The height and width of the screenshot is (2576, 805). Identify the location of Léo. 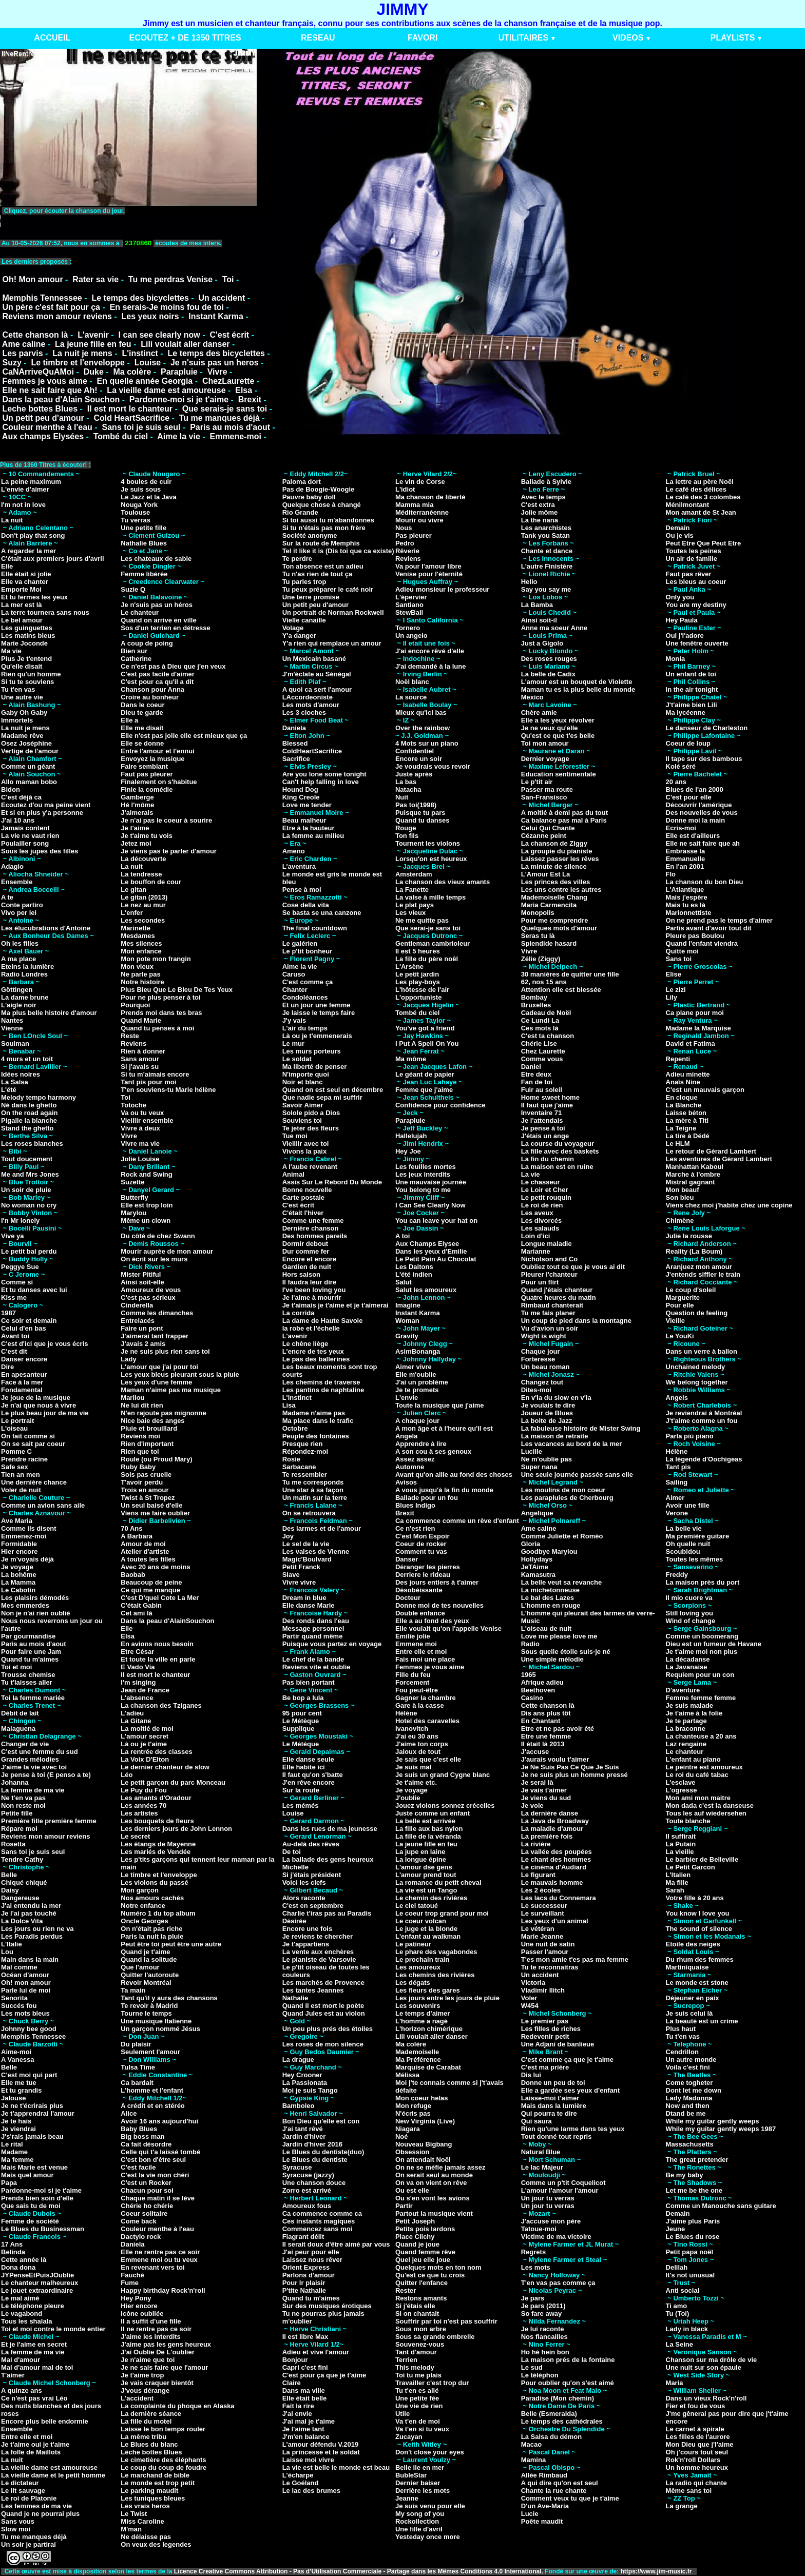
(126, 1775).